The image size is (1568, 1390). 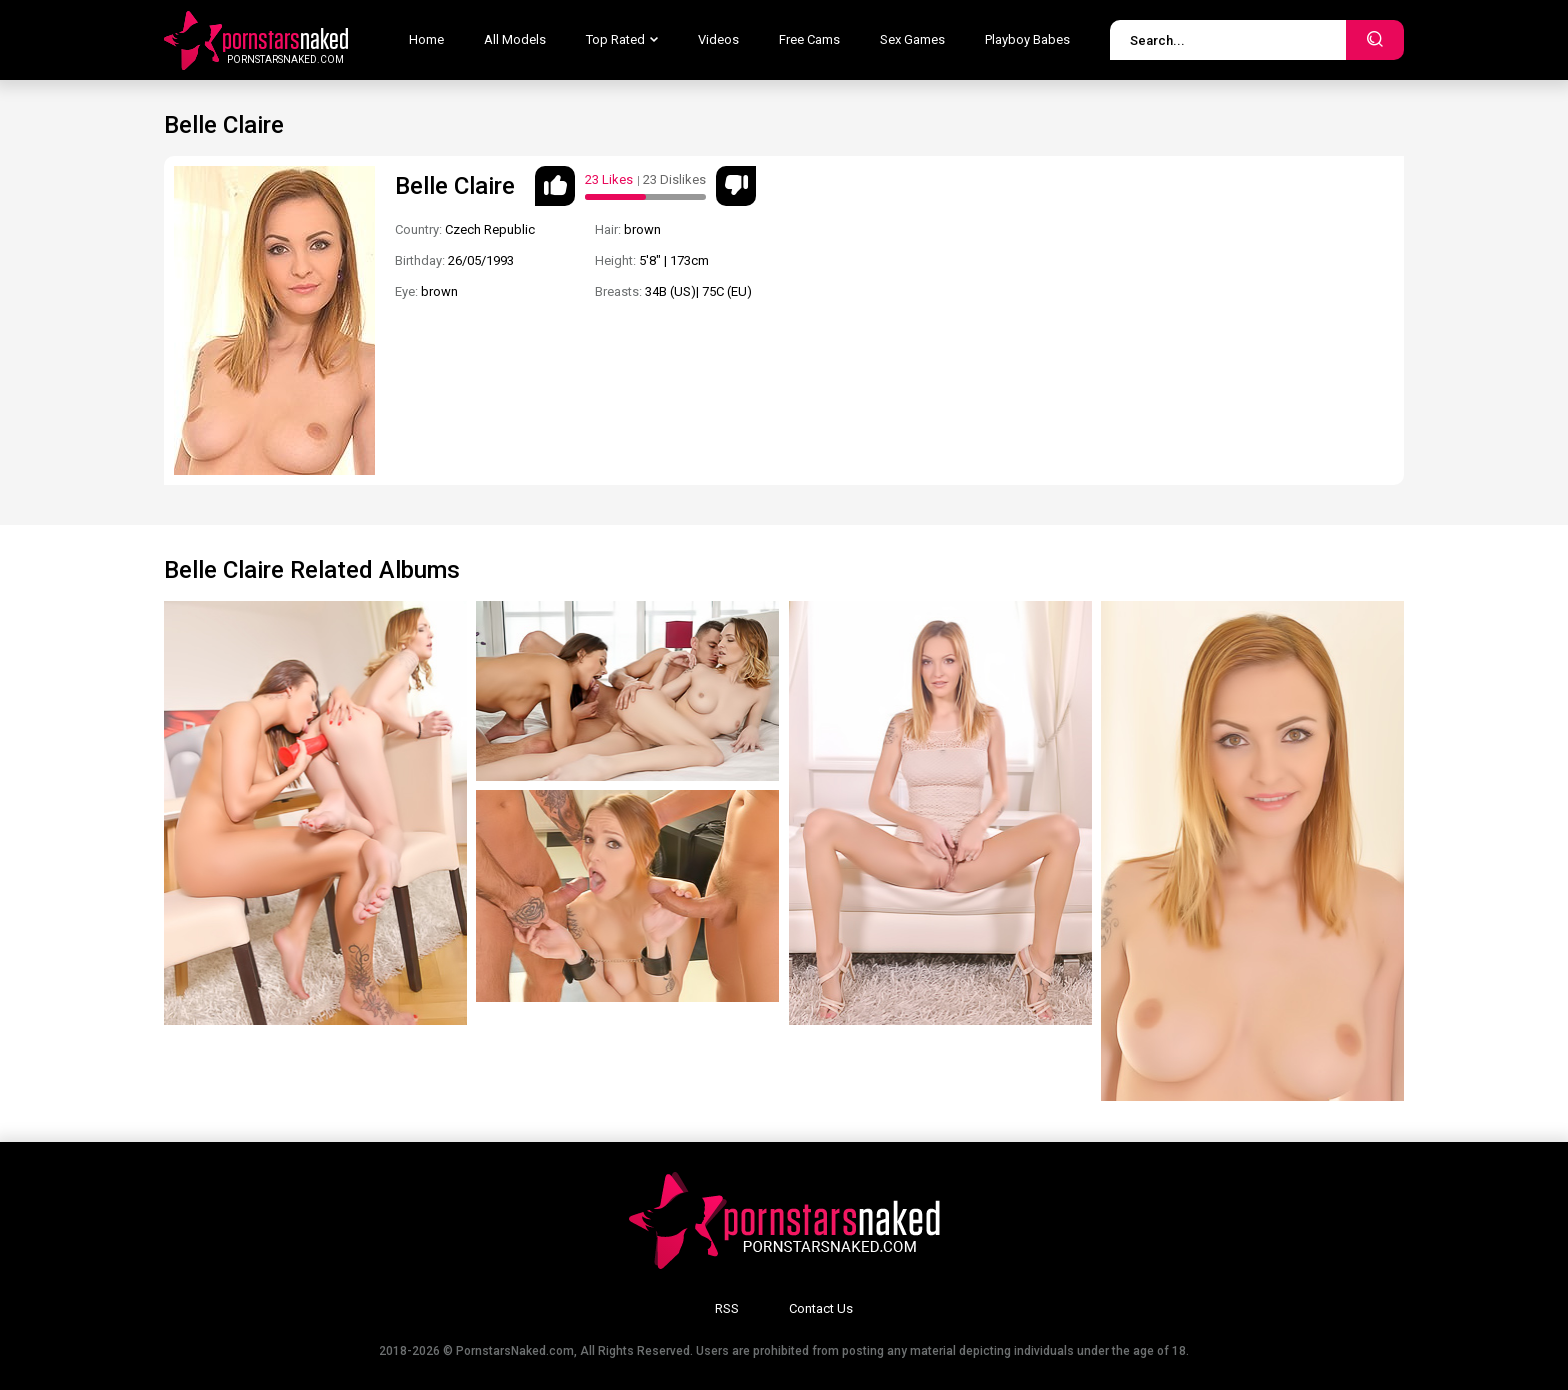 I want to click on Videos, so click(x=718, y=39).